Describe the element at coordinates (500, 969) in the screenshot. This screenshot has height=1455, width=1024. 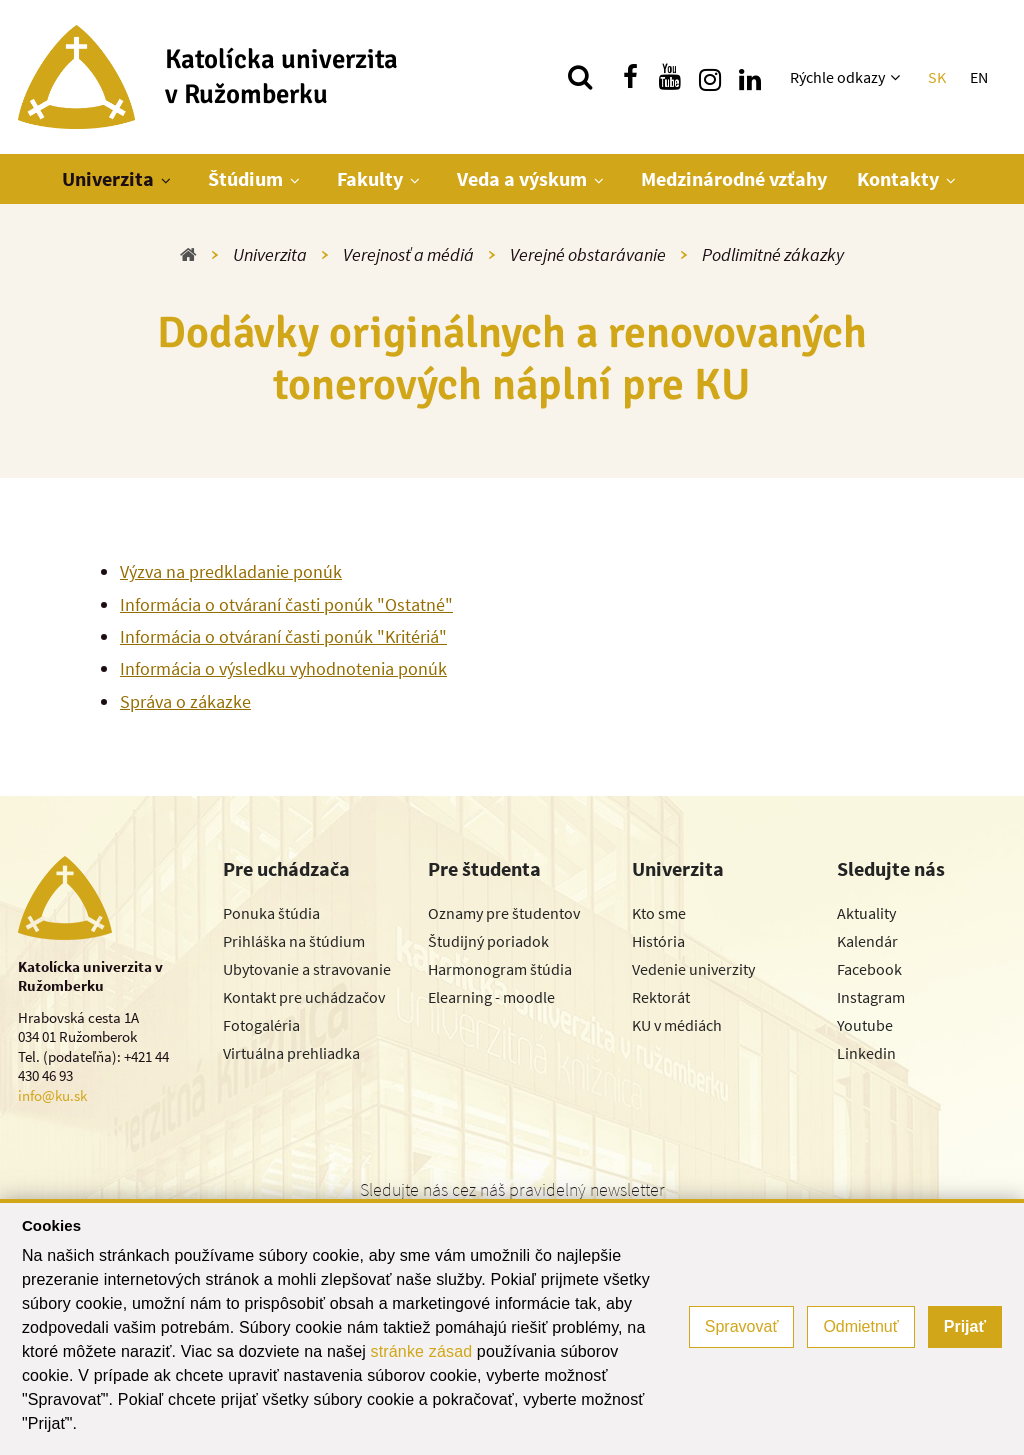
I see `Harmonogram štúdia` at that location.